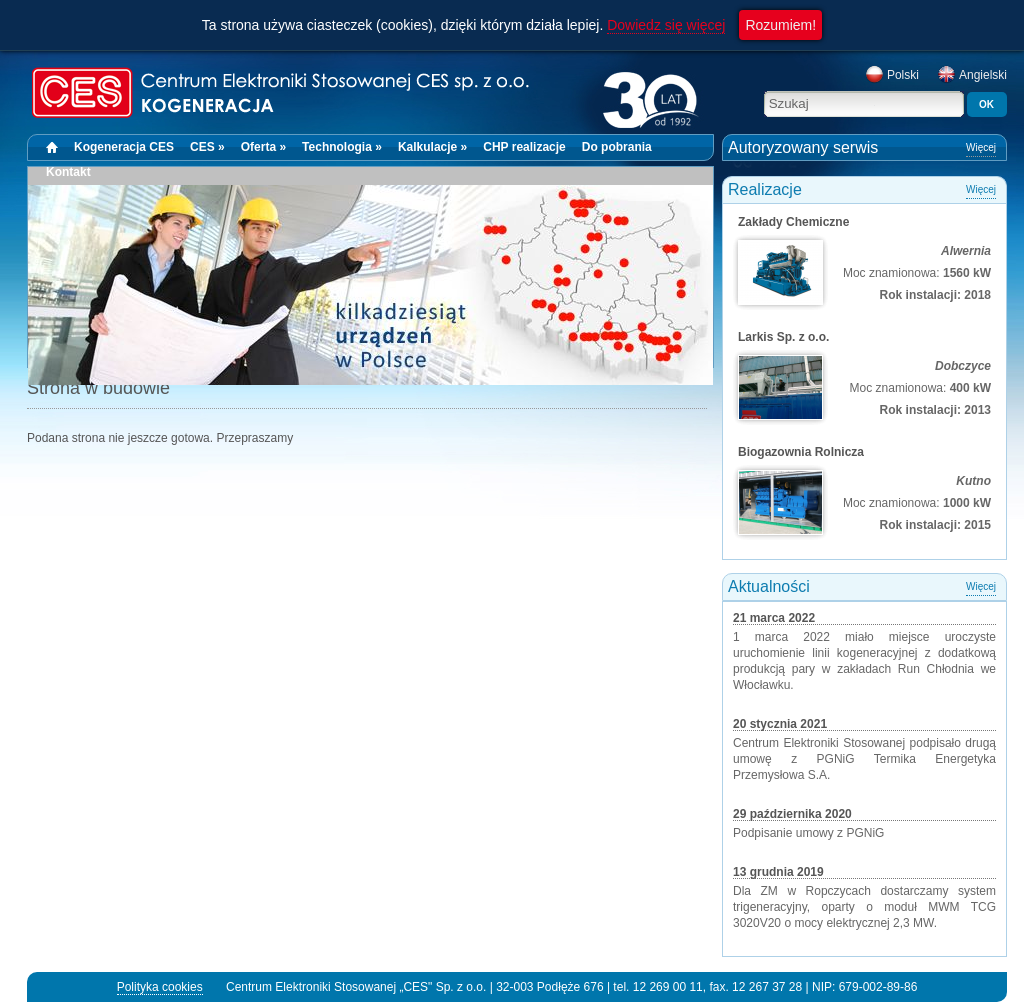  What do you see at coordinates (617, 147) in the screenshot?
I see `Do pobrania` at bounding box center [617, 147].